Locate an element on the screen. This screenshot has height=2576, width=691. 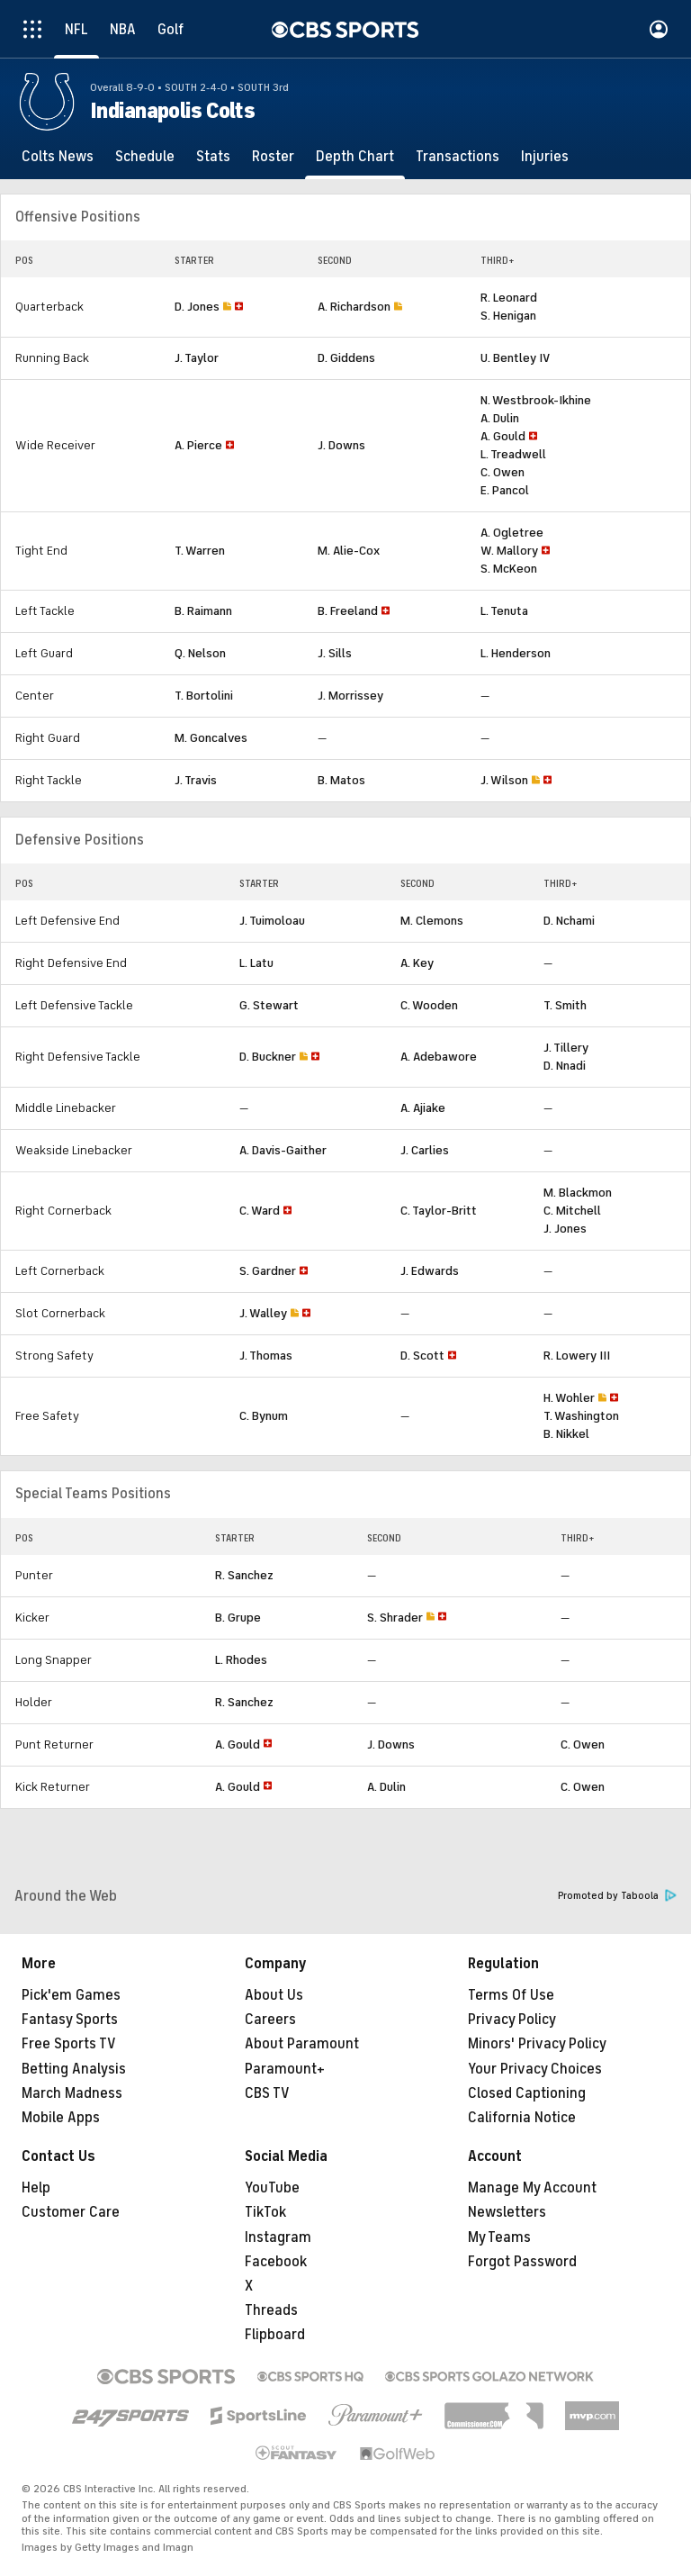
C. Ward is located at coordinates (259, 1210).